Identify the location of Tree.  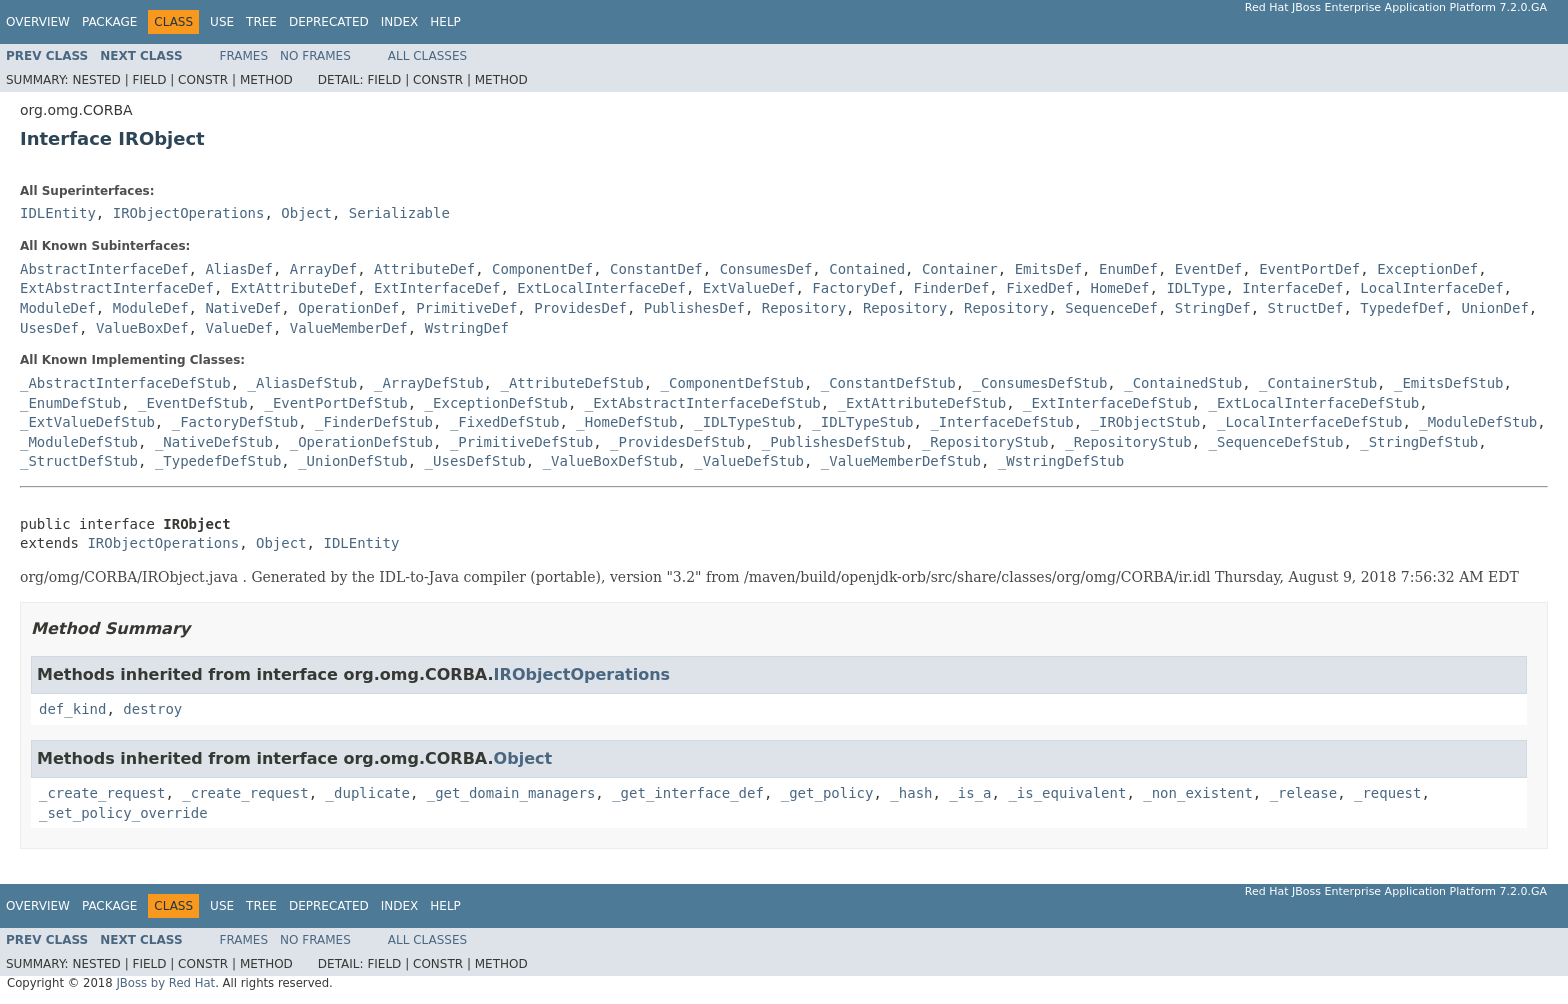
(261, 22).